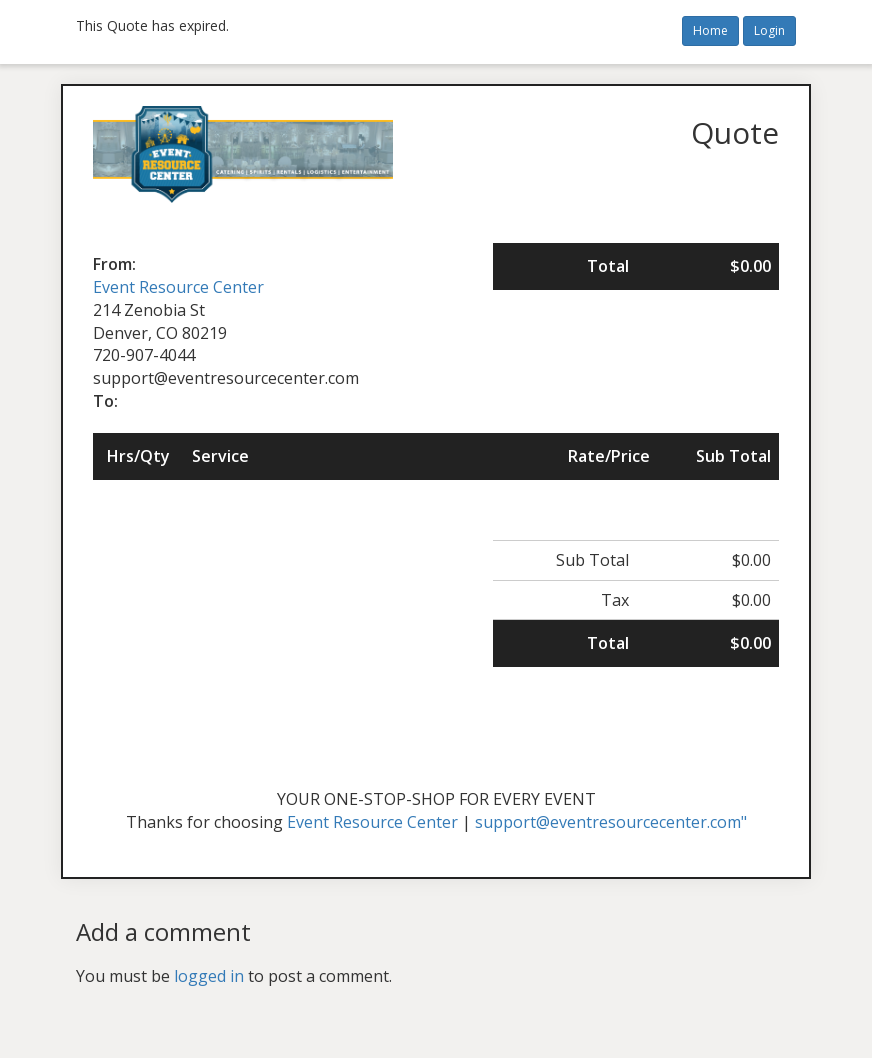  I want to click on Login, so click(769, 30).